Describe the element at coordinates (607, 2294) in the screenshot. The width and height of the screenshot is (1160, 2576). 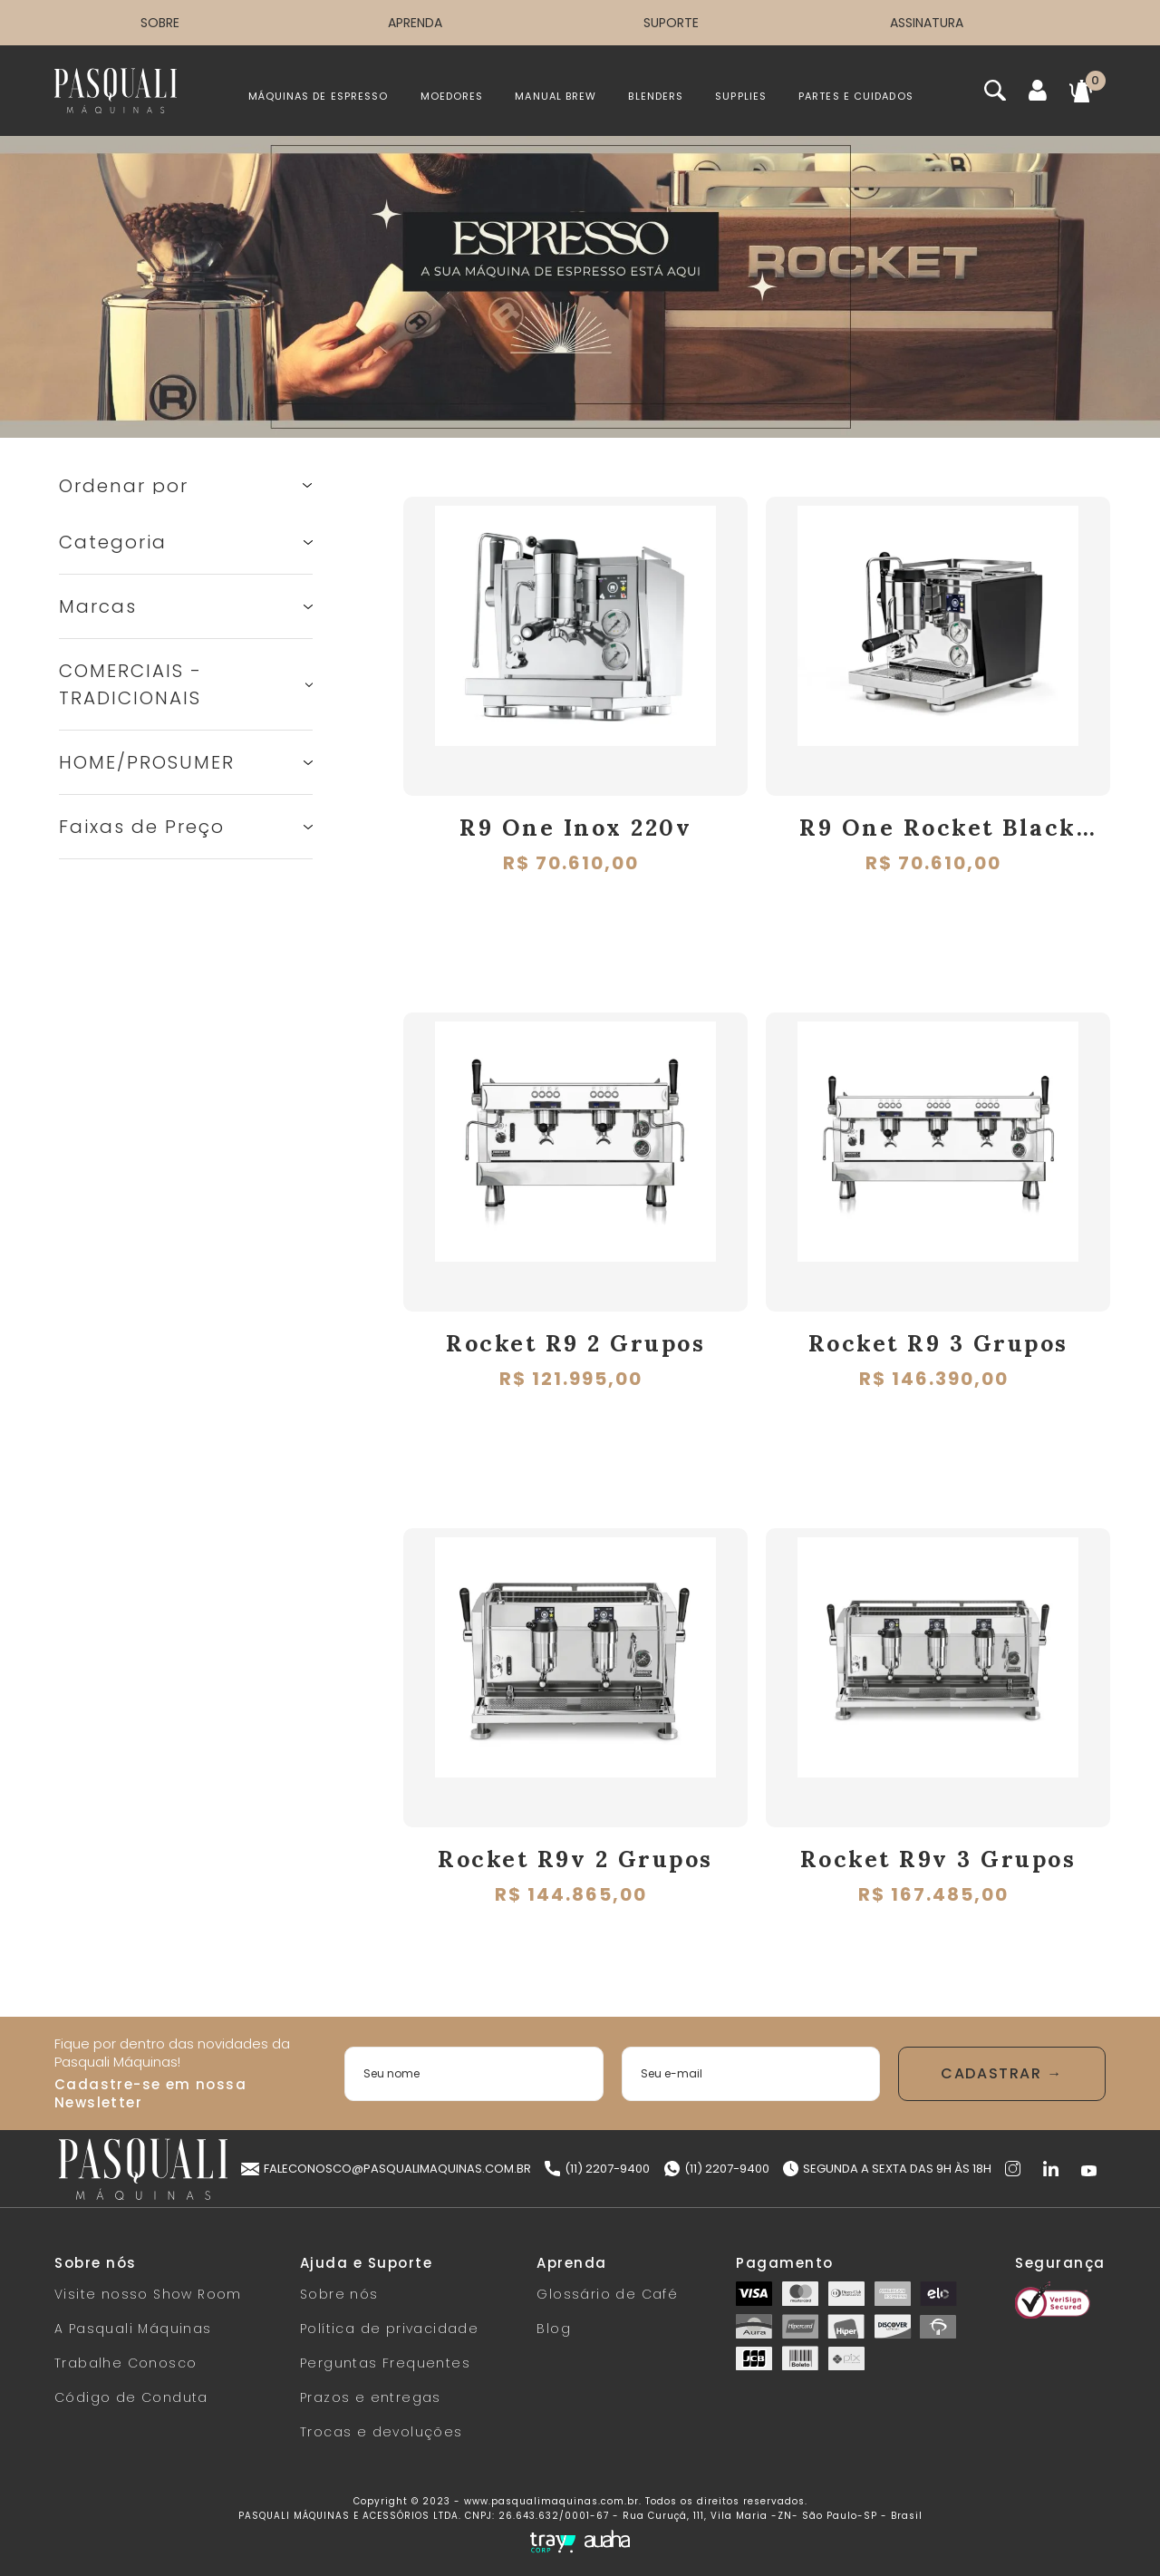
I see `Glossário de Café` at that location.